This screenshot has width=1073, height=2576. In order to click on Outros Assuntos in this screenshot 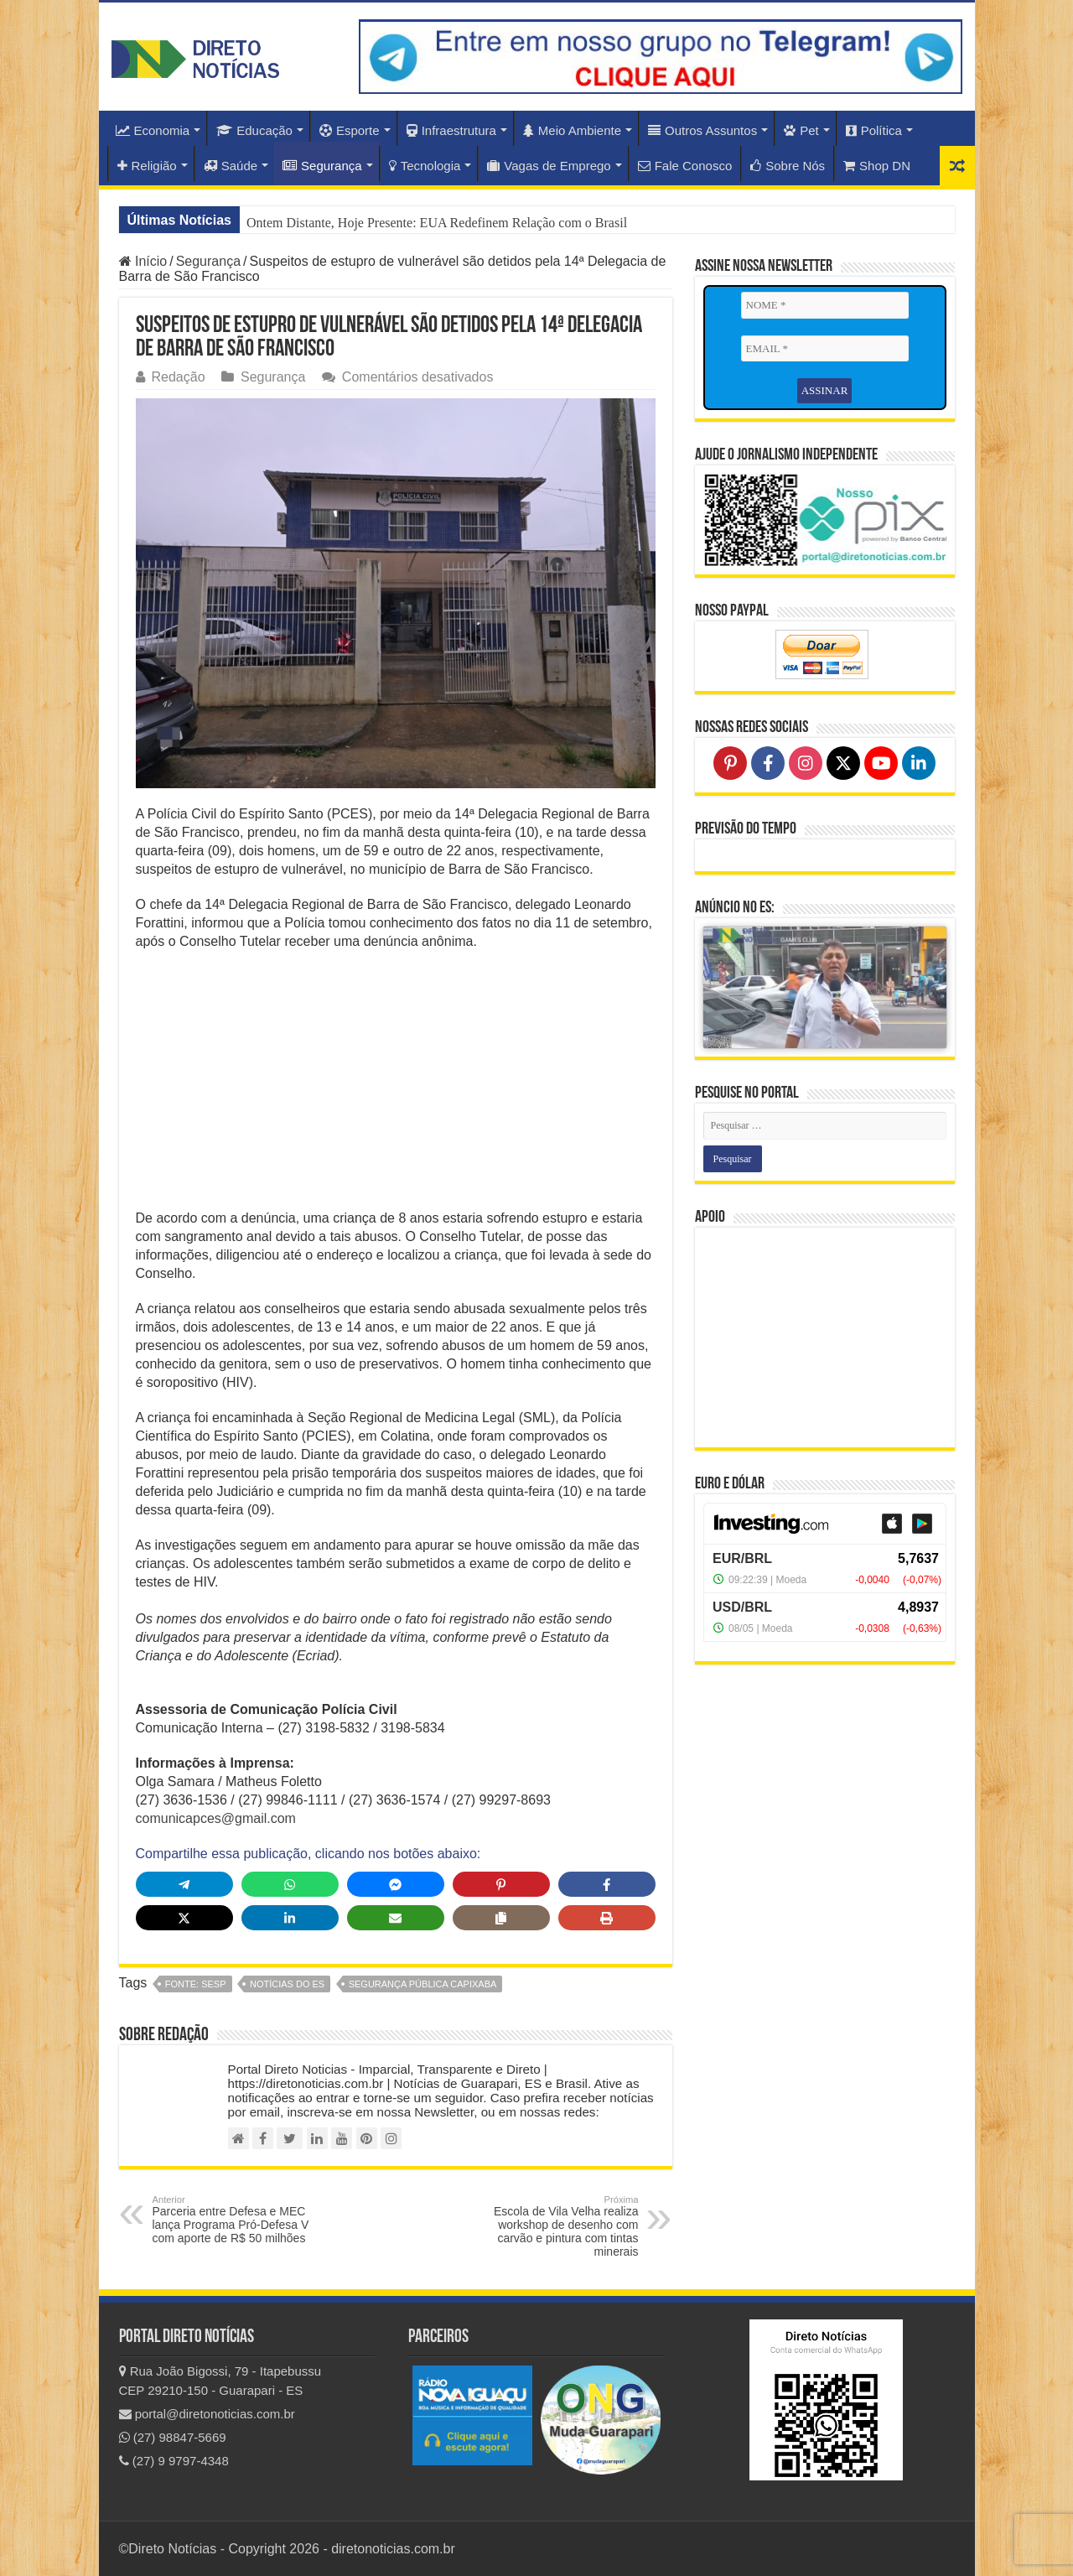, I will do `click(702, 130)`.